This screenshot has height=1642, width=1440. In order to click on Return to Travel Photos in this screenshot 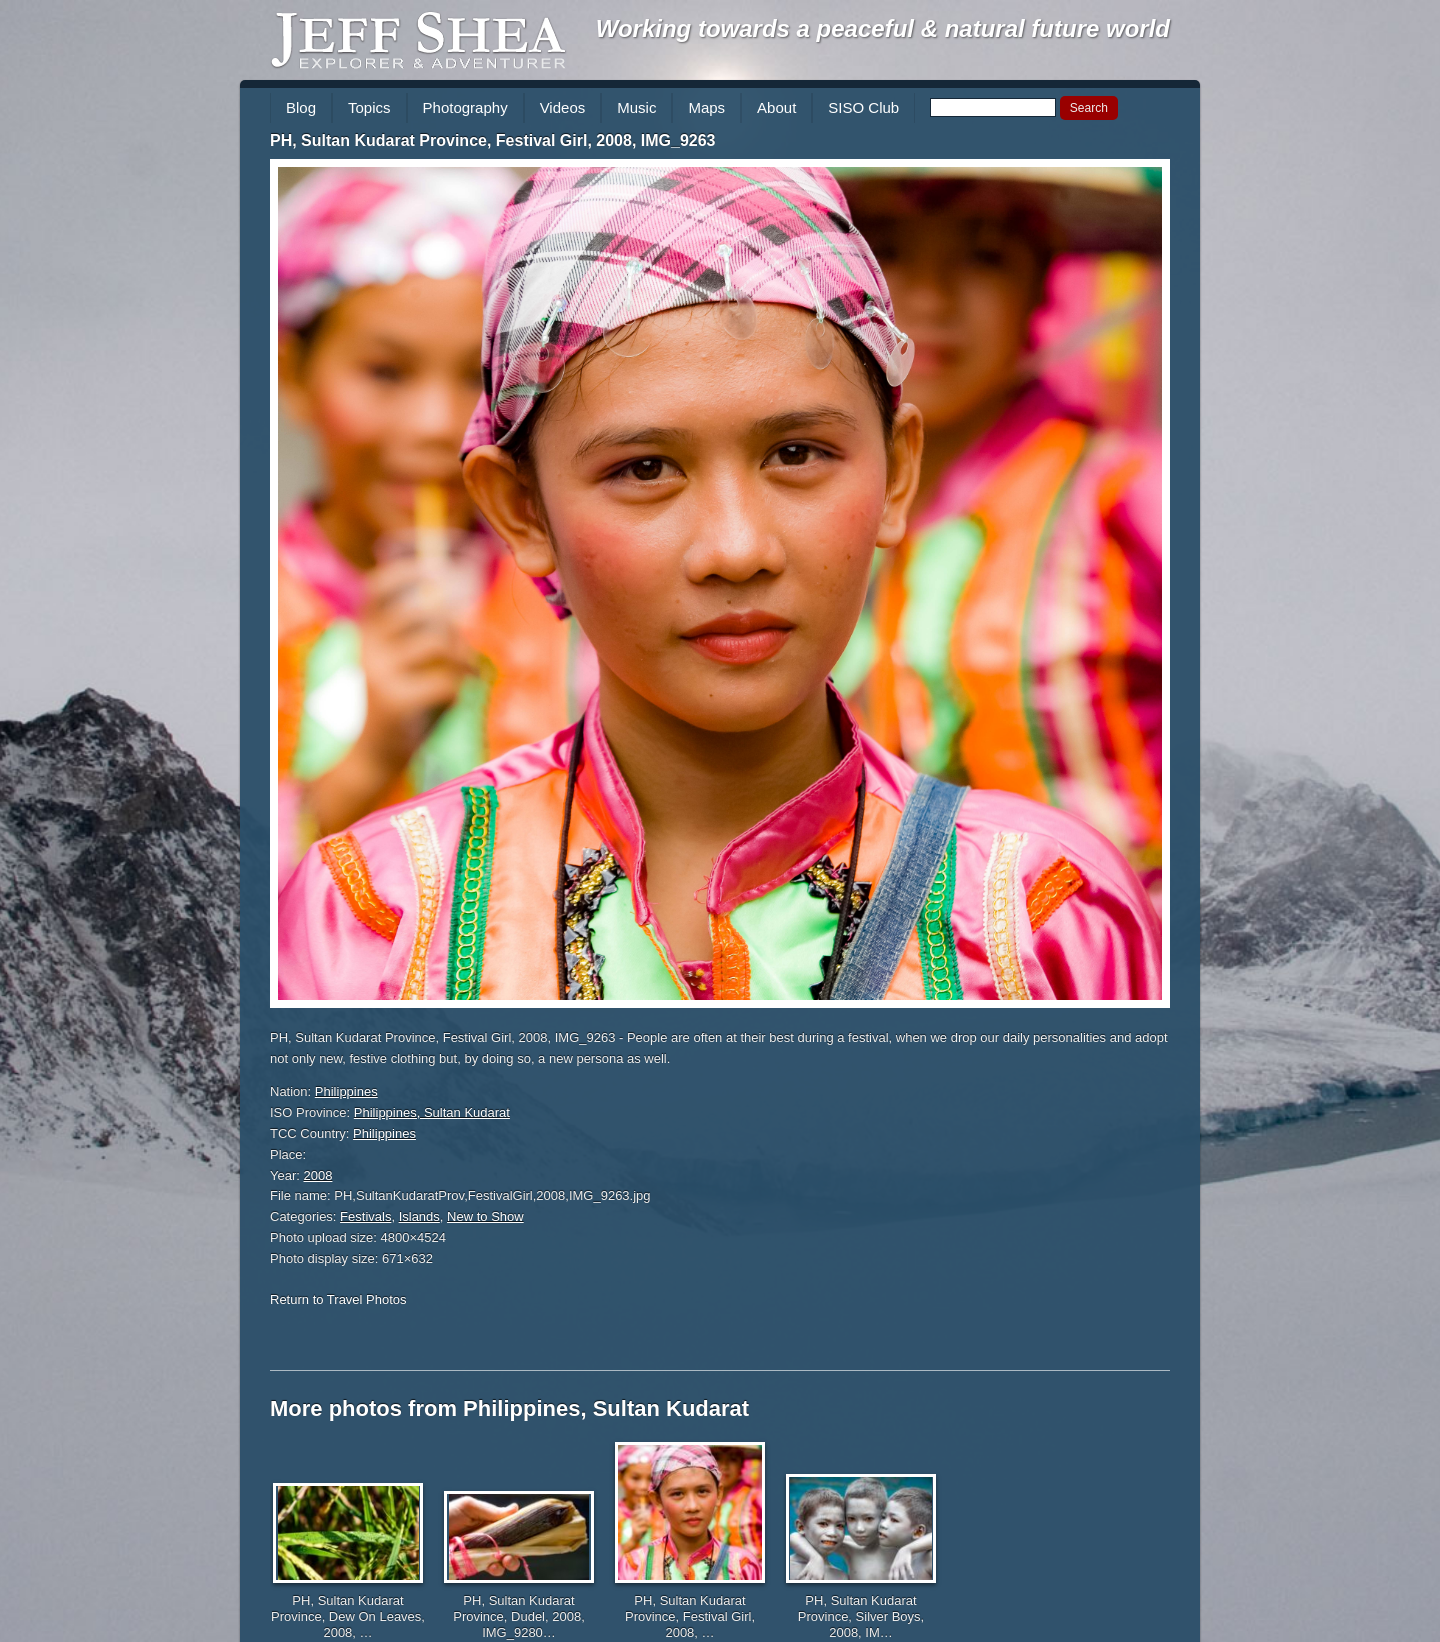, I will do `click(338, 1299)`.